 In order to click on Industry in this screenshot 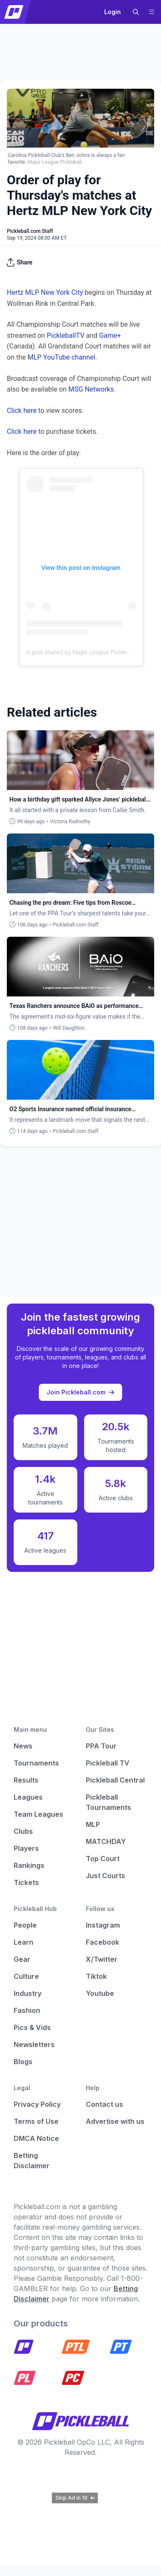, I will do `click(27, 1993)`.